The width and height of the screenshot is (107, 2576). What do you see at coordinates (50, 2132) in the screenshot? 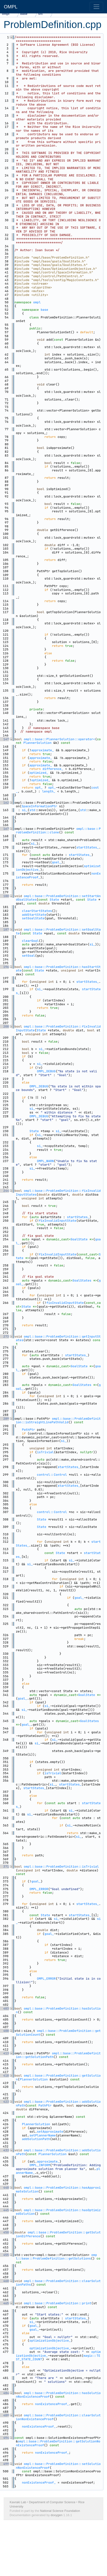
I see `setApproximate` at bounding box center [50, 2132].